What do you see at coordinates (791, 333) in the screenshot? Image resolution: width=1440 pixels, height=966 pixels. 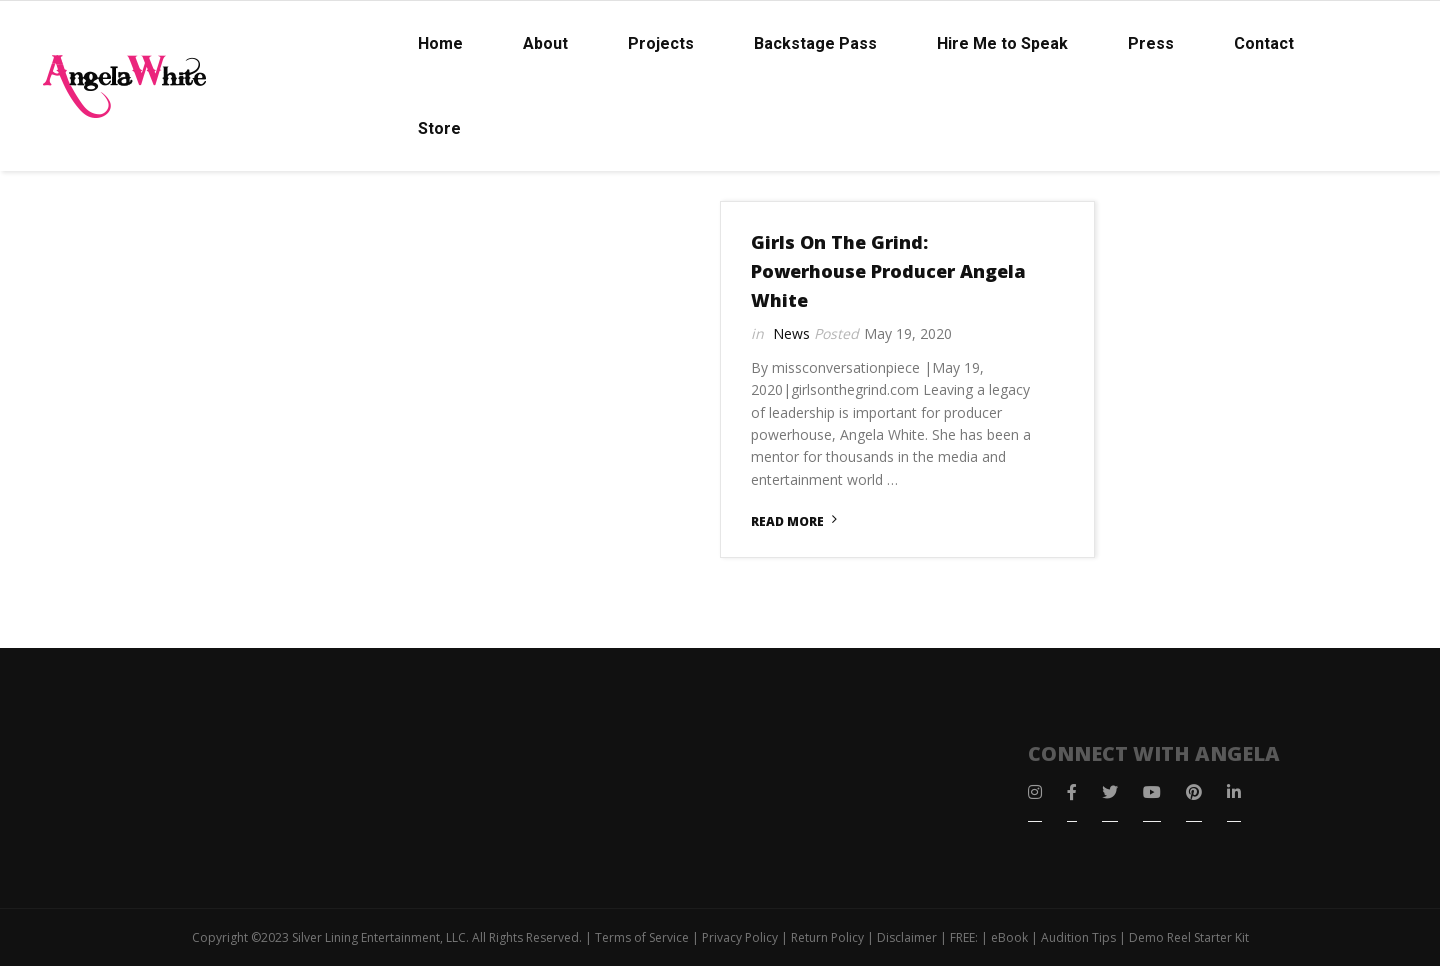 I see `News` at bounding box center [791, 333].